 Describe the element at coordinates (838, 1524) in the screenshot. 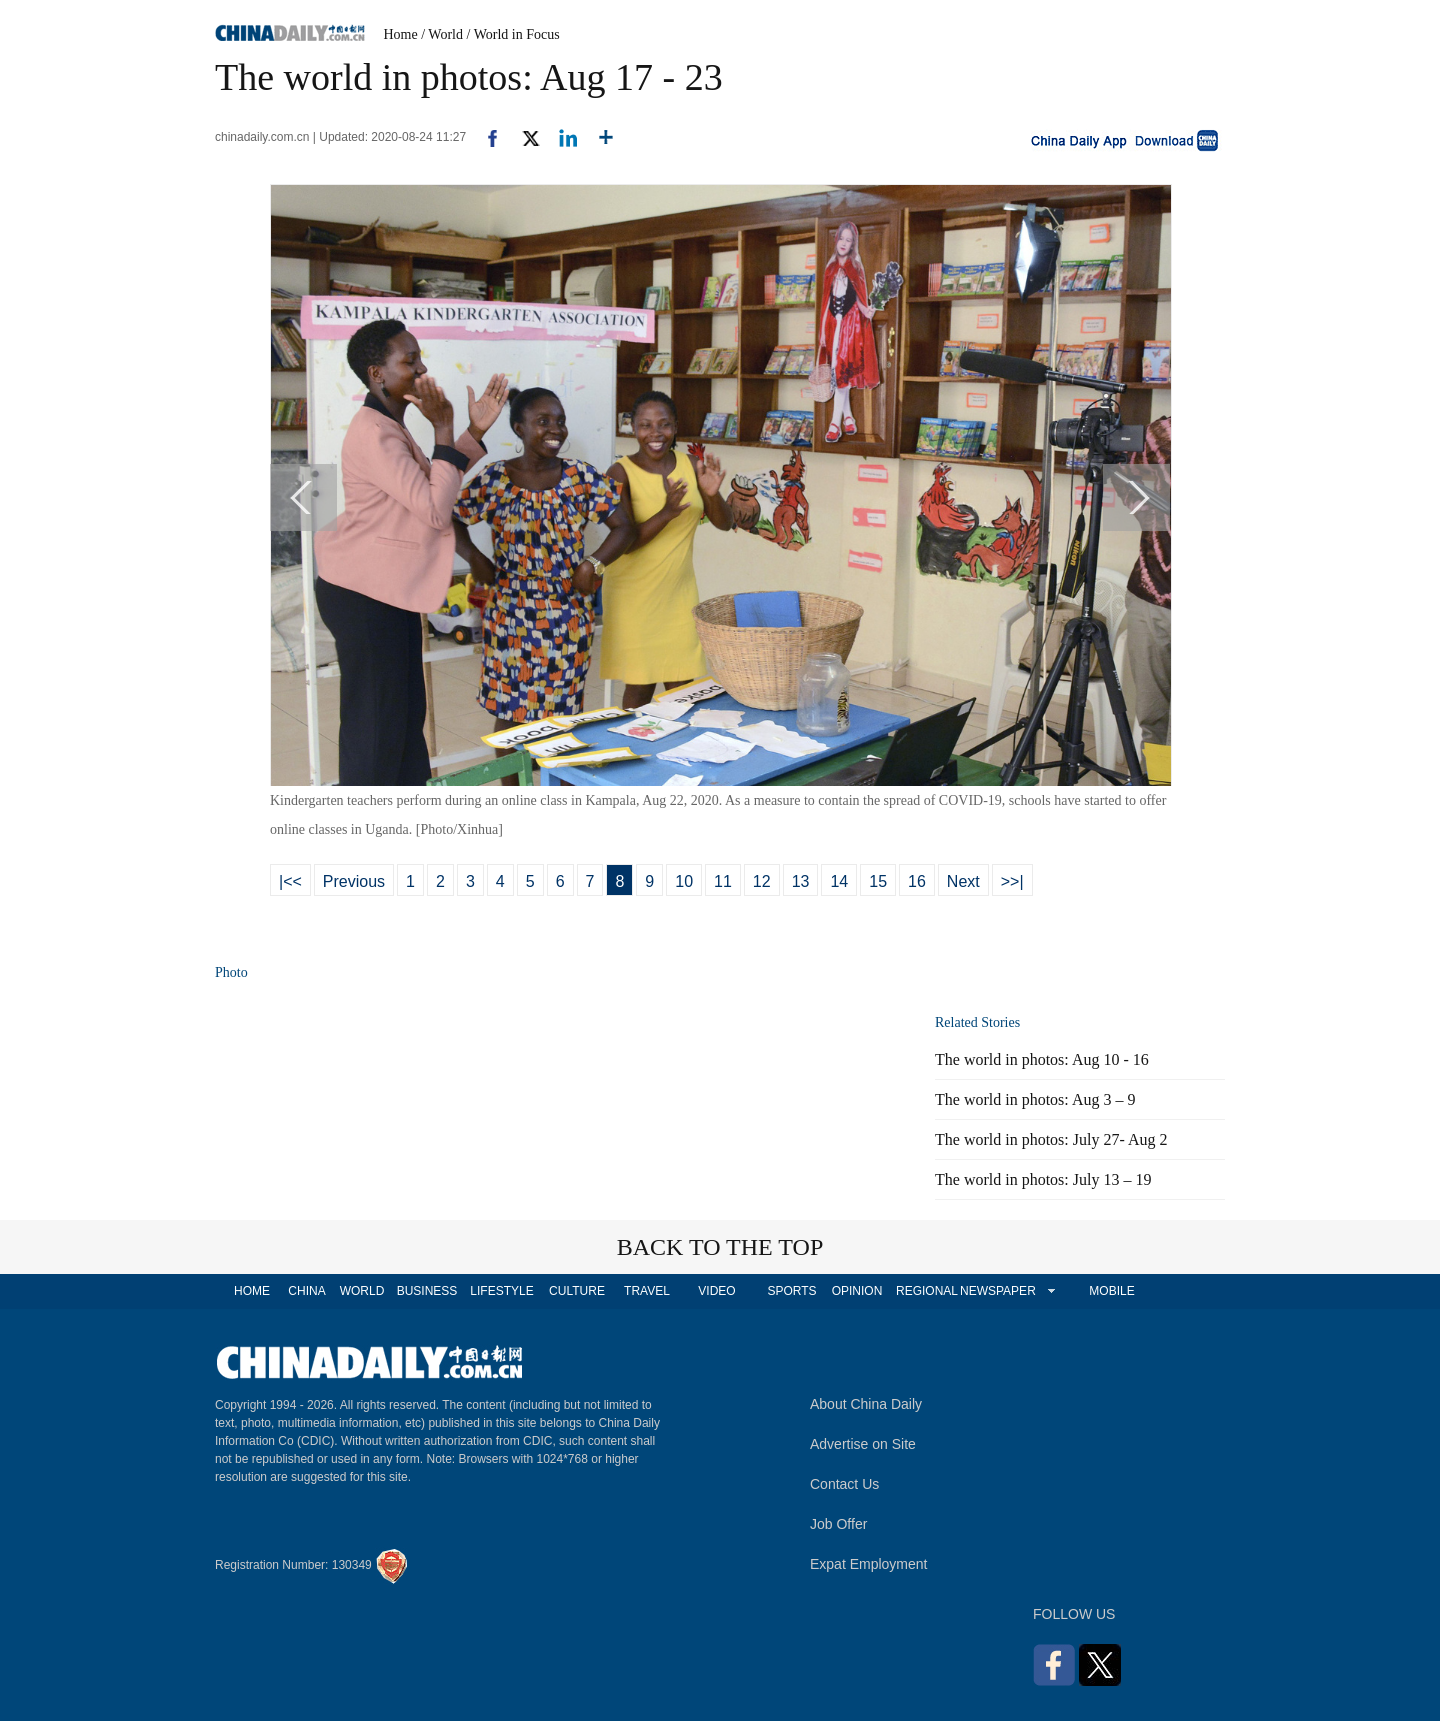

I see `Job Offer` at that location.